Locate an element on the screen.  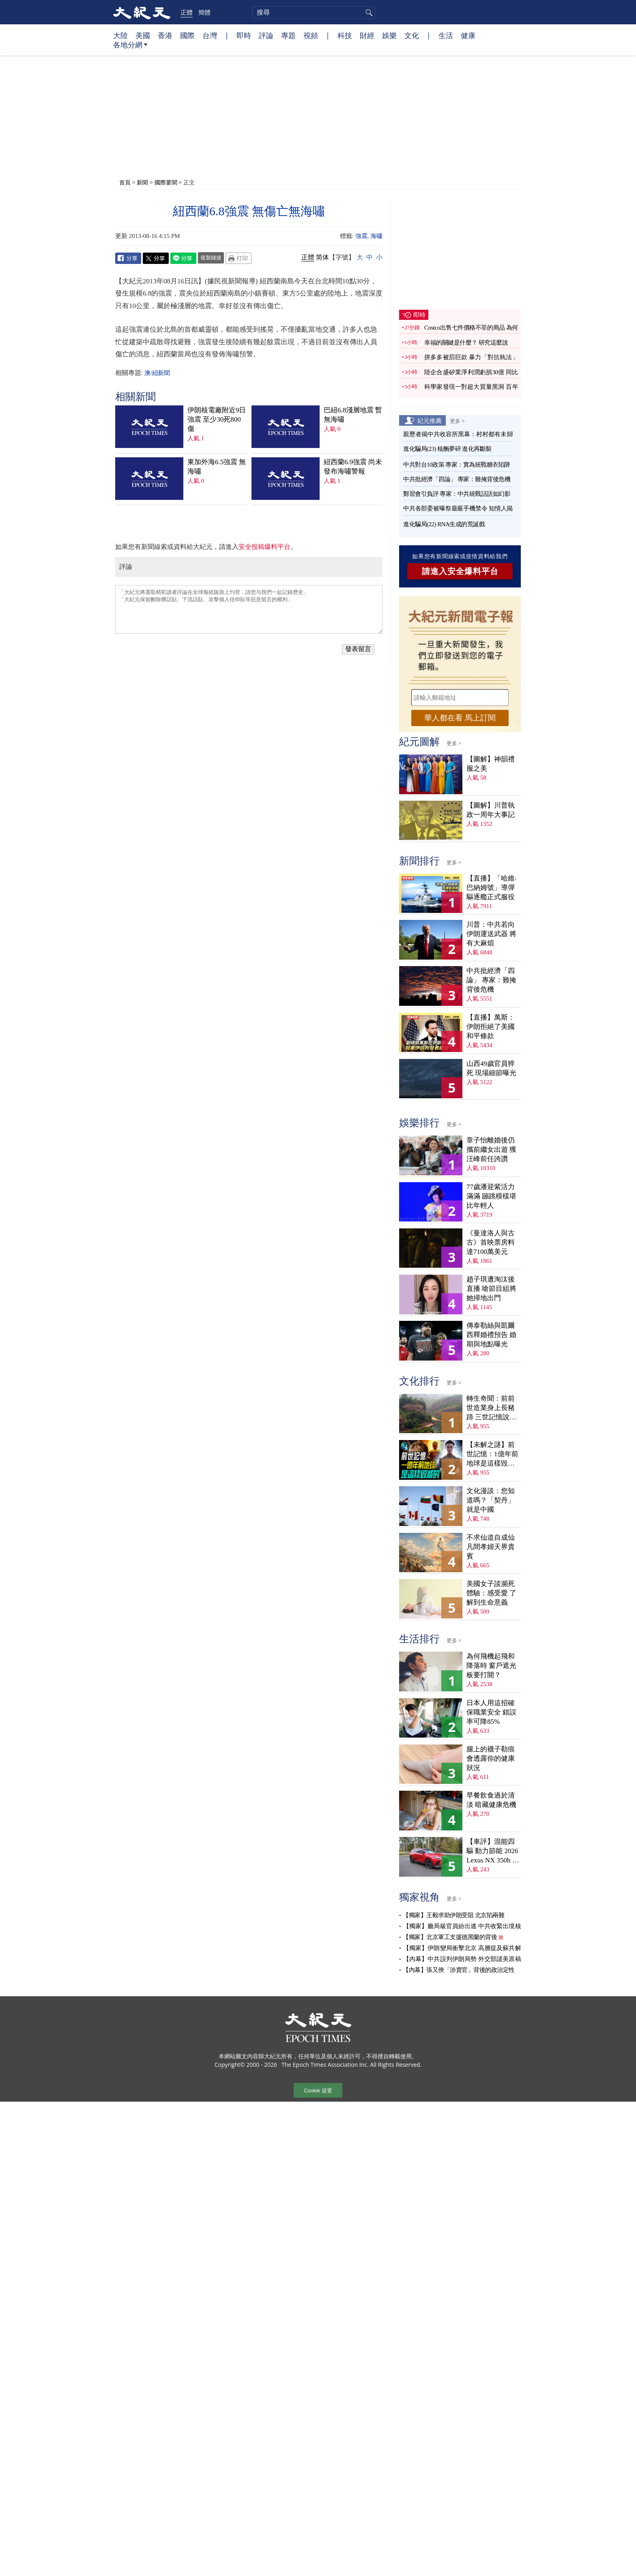
更多 > is located at coordinates (457, 420).